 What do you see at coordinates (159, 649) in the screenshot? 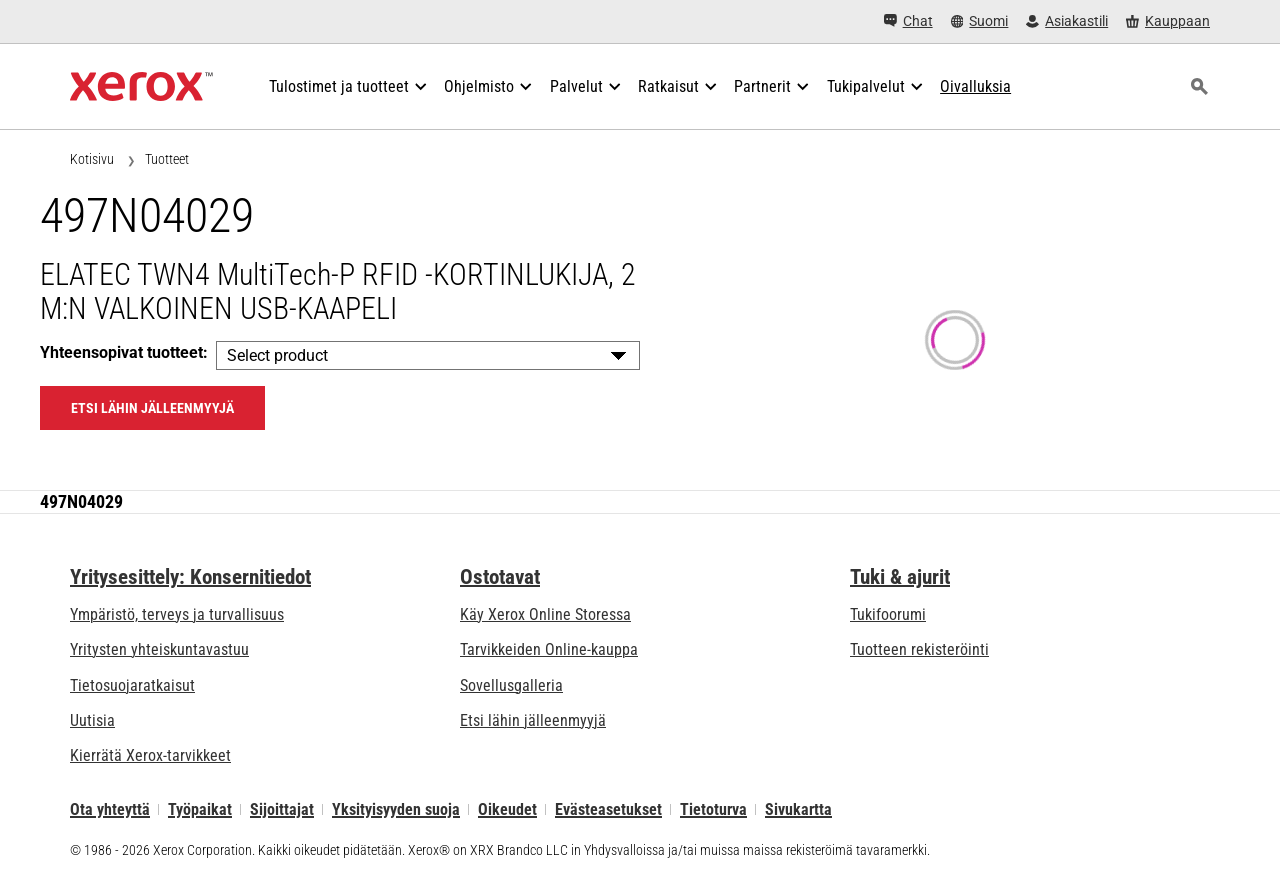
I see `Yritysten yhteiskuntavastuu [Yritysten yhteiskuntavastuu: Yritysten yhteiskuntavastuu]` at bounding box center [159, 649].